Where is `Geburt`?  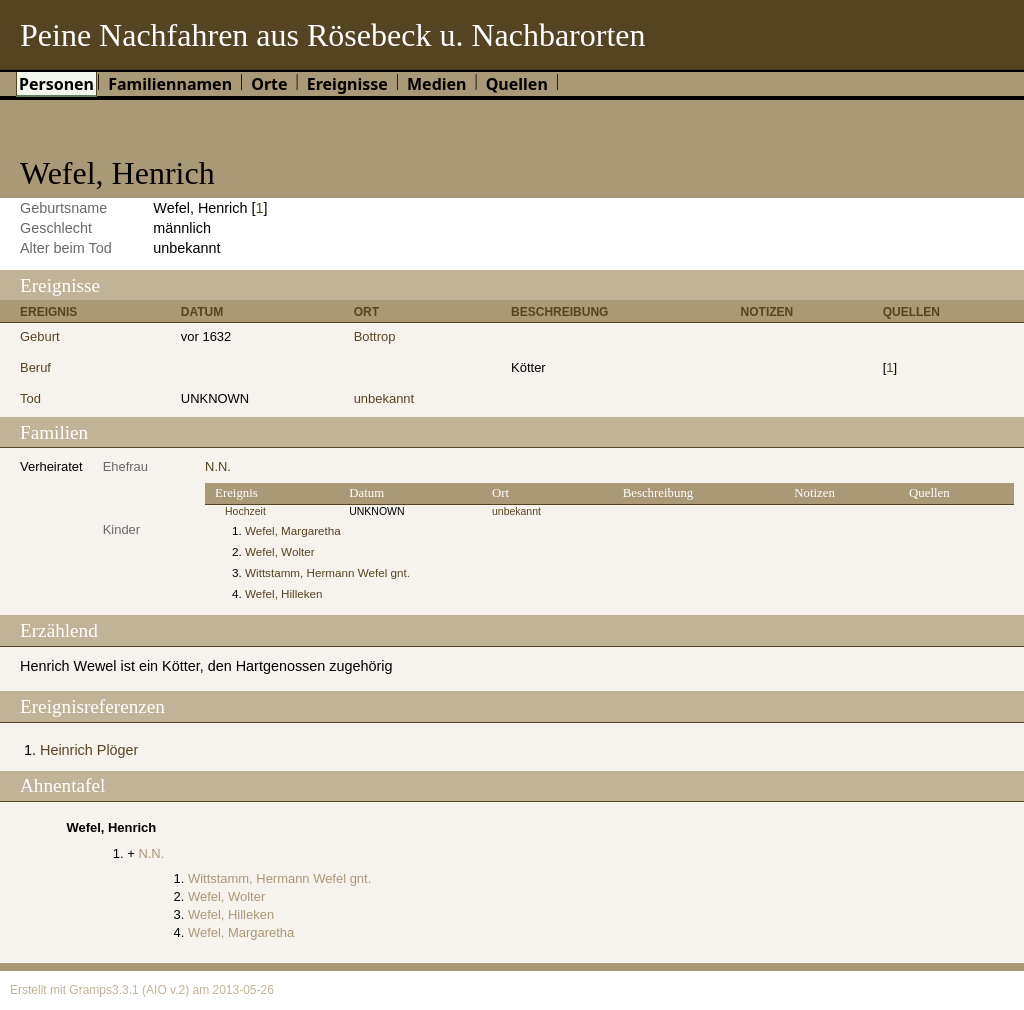
Geburt is located at coordinates (40, 336).